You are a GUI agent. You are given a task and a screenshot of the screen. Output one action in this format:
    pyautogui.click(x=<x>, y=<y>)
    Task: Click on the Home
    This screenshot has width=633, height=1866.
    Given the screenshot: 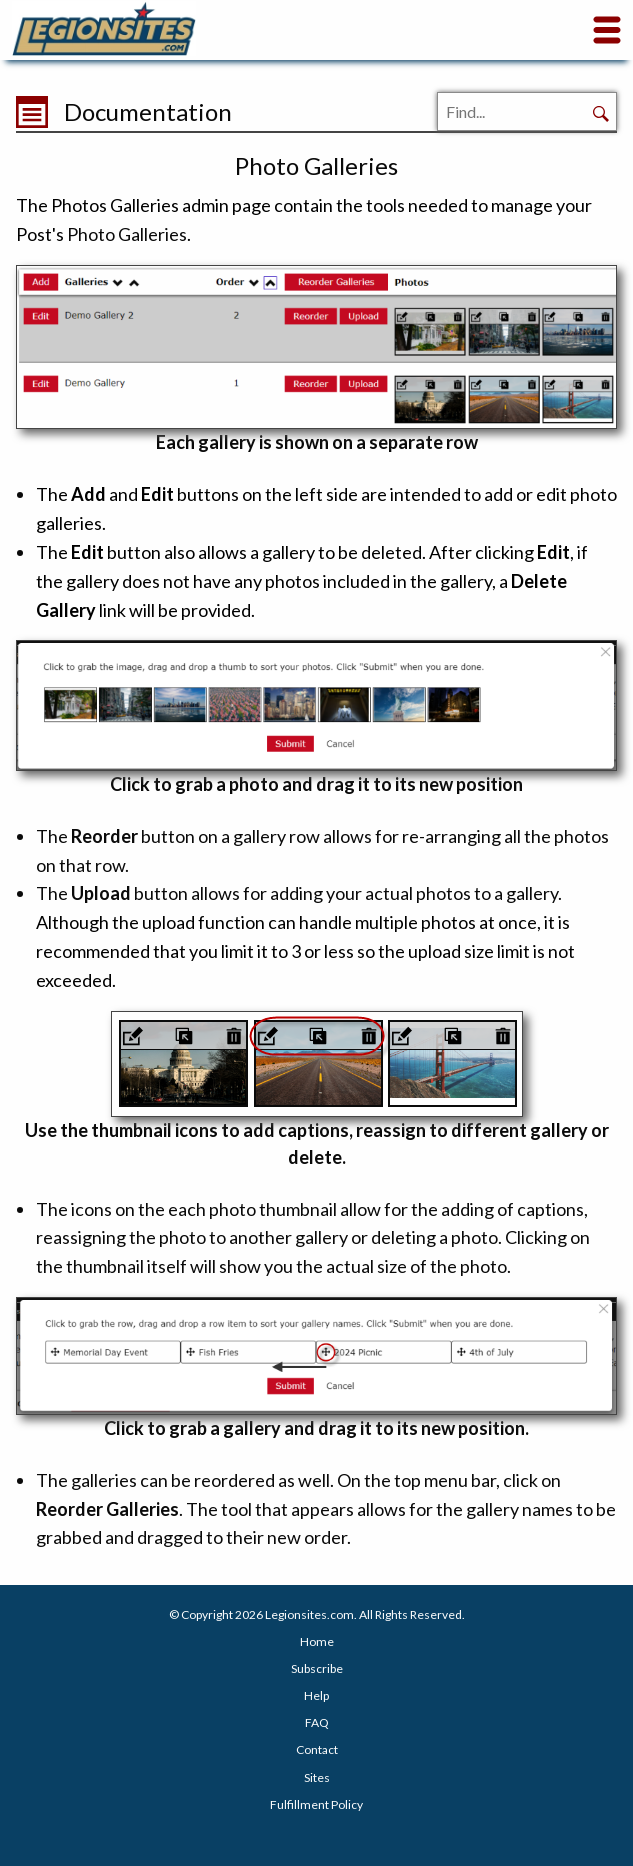 What is the action you would take?
    pyautogui.click(x=317, y=1641)
    